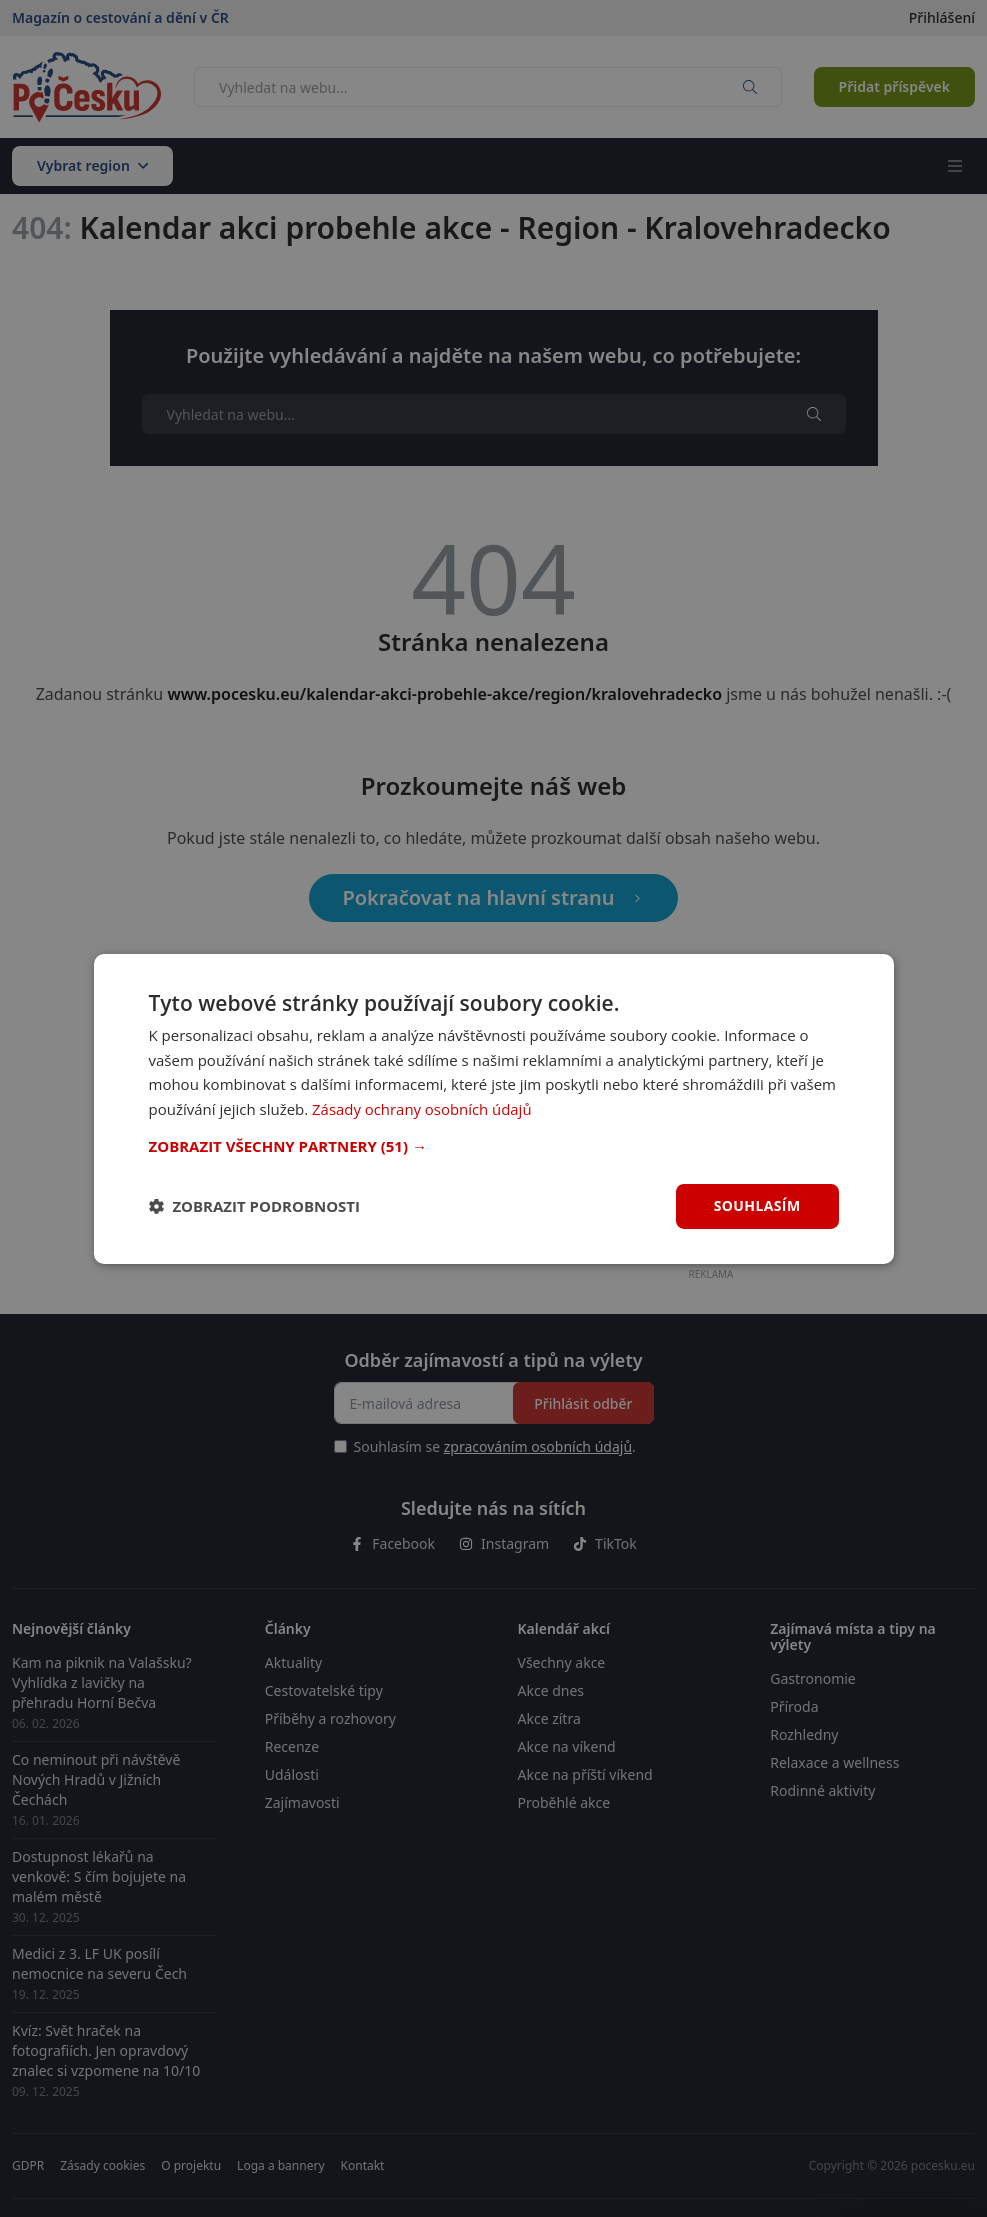 The width and height of the screenshot is (987, 2217). What do you see at coordinates (494, 1108) in the screenshot?
I see `[dialog]` at bounding box center [494, 1108].